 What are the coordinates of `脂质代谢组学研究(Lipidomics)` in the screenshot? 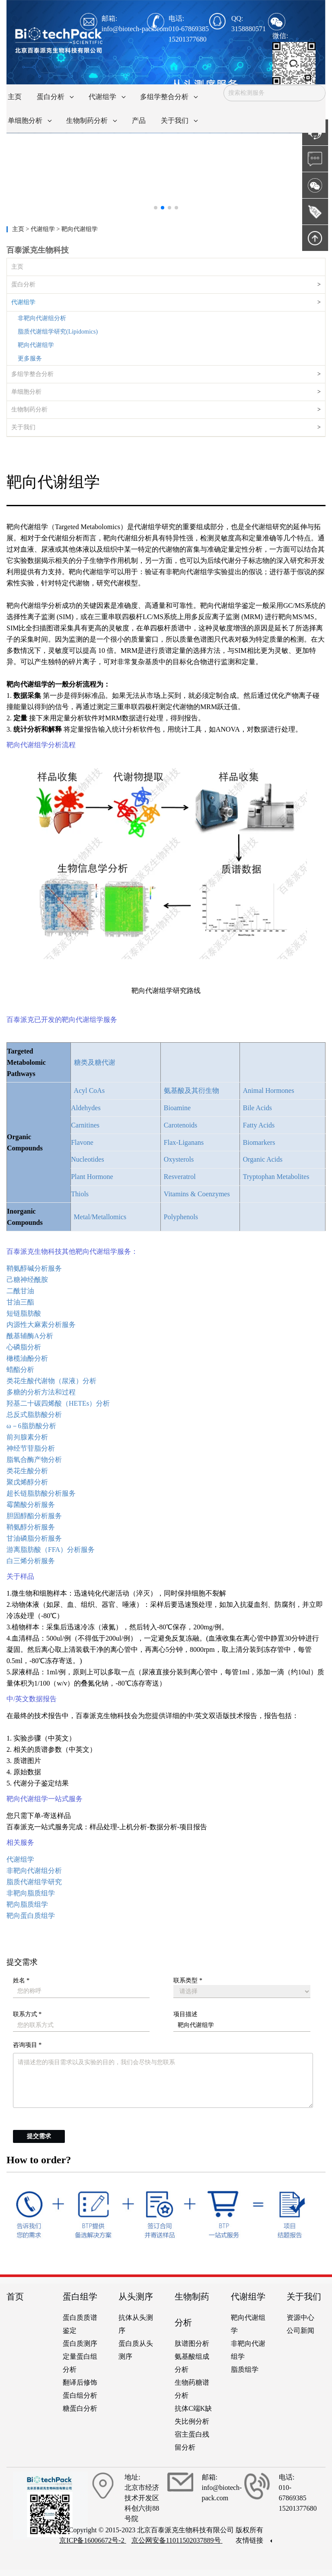 It's located at (58, 331).